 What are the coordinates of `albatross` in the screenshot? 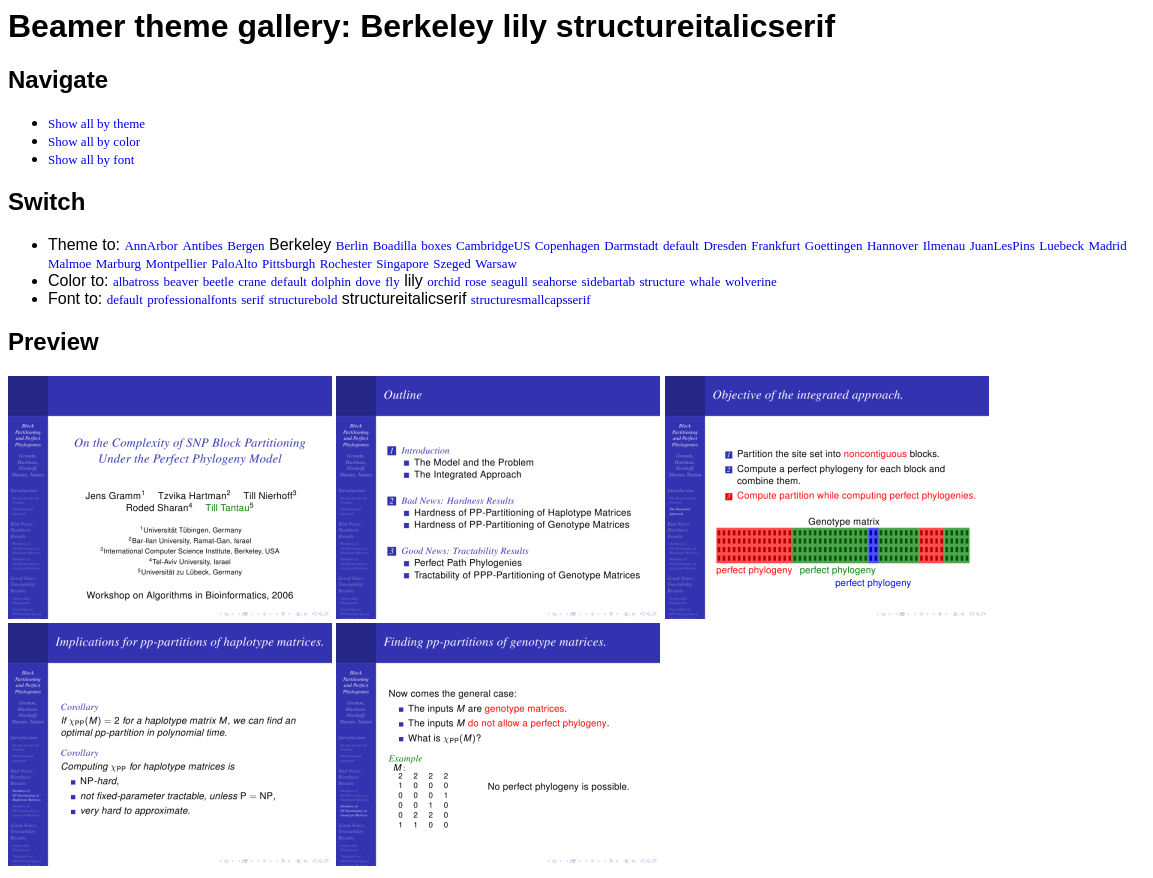 It's located at (136, 281).